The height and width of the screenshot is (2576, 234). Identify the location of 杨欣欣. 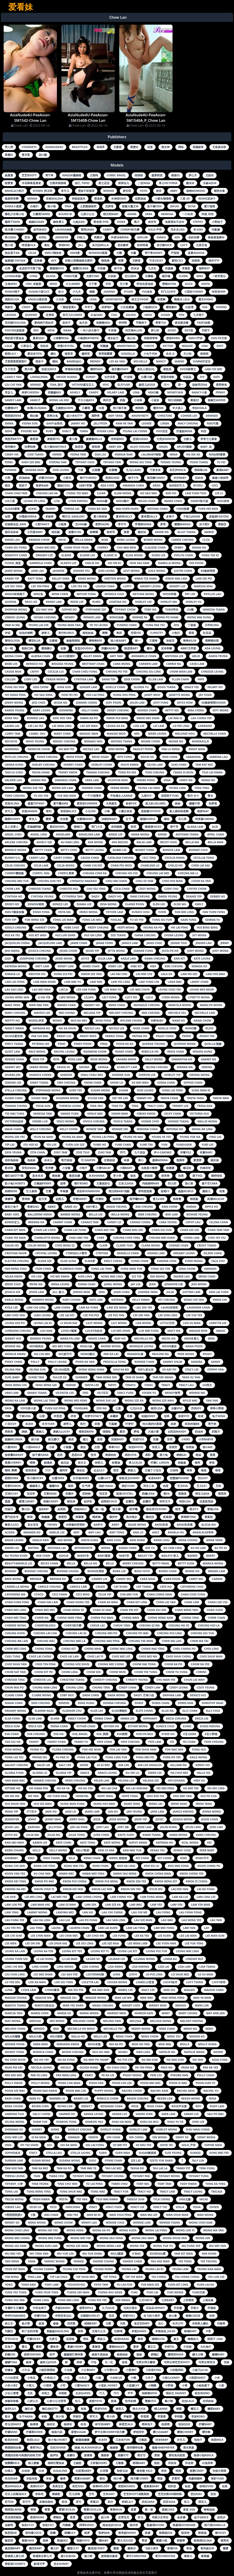
(51, 2424).